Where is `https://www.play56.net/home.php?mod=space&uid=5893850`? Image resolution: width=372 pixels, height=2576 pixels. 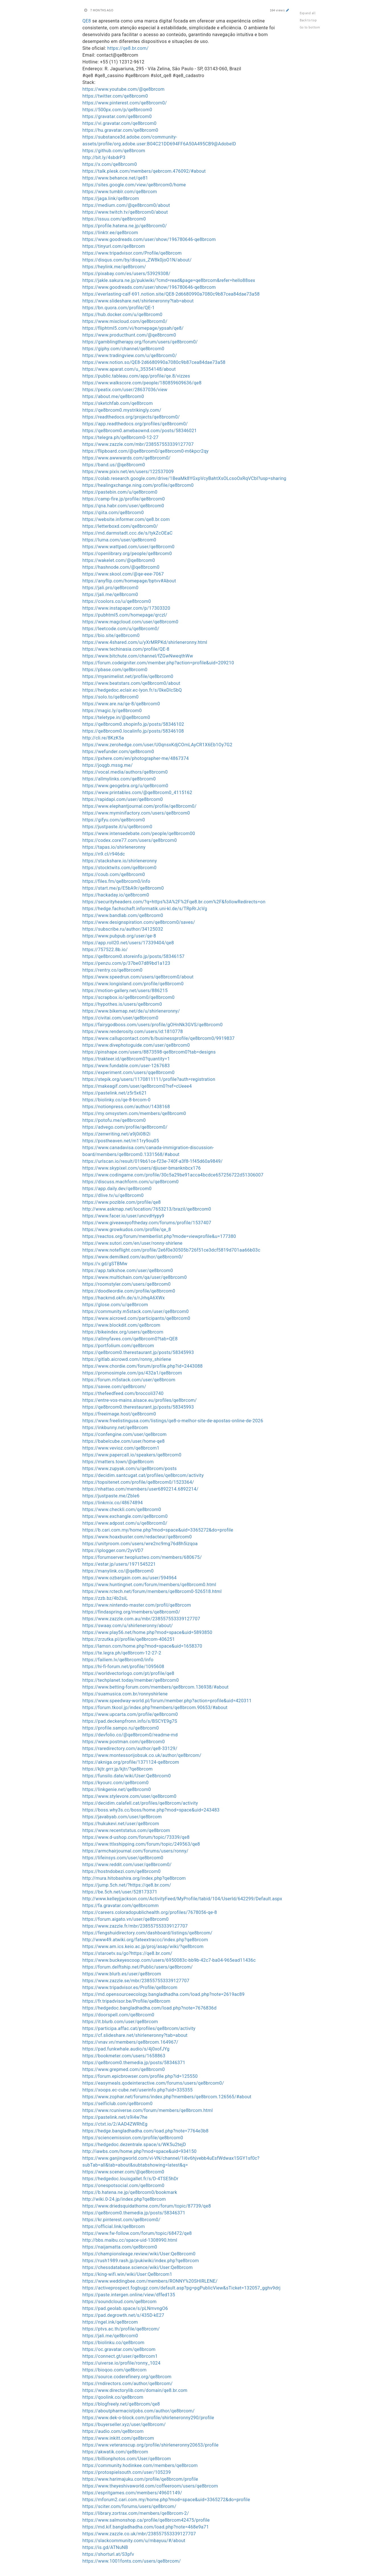
https://www.play56.net/home.php?mod=space&uid=5893850 is located at coordinates (147, 1632).